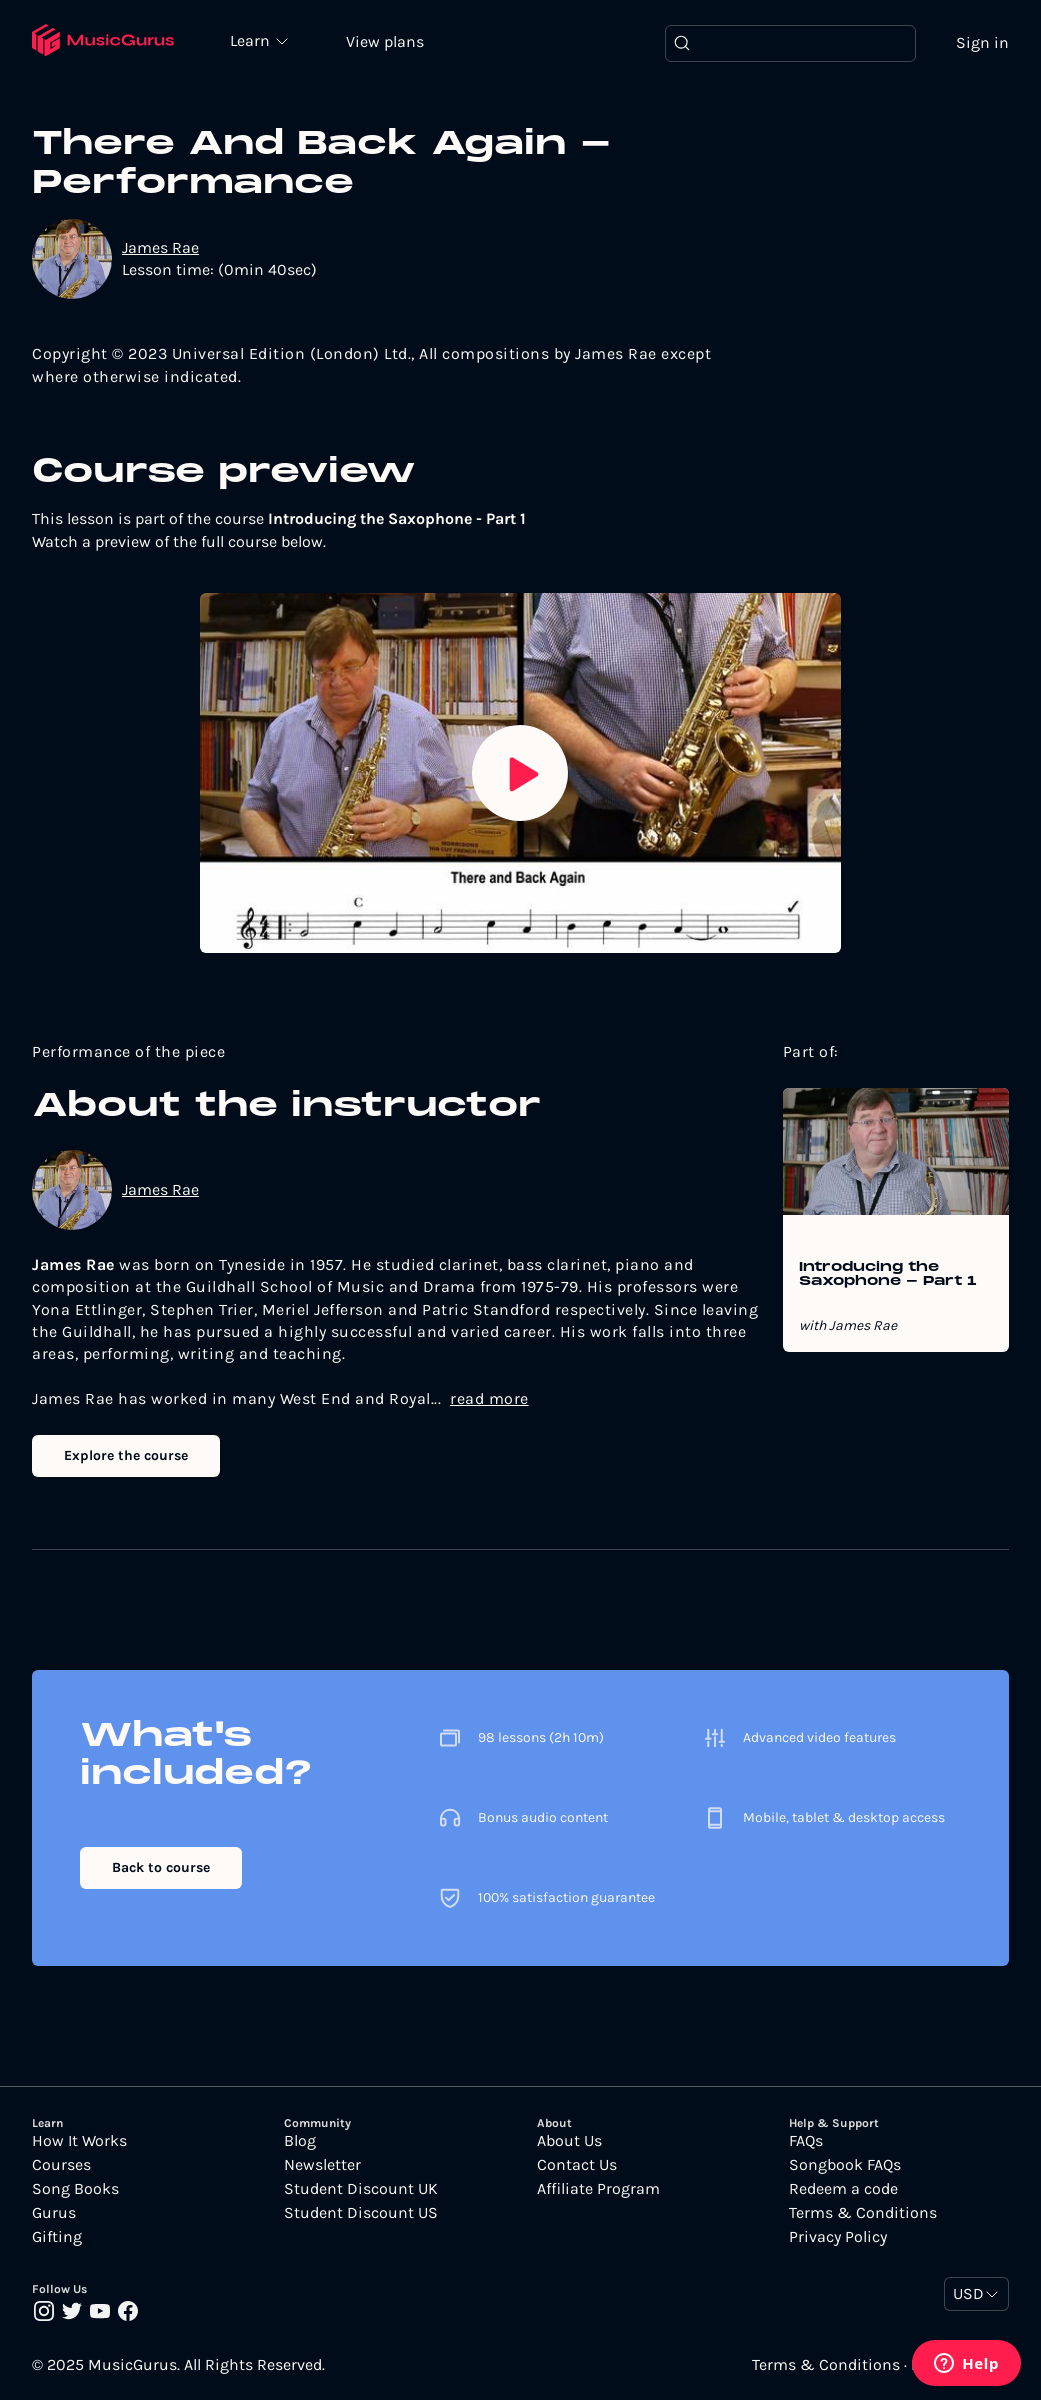  Describe the element at coordinates (300, 2141) in the screenshot. I see `Blog` at that location.